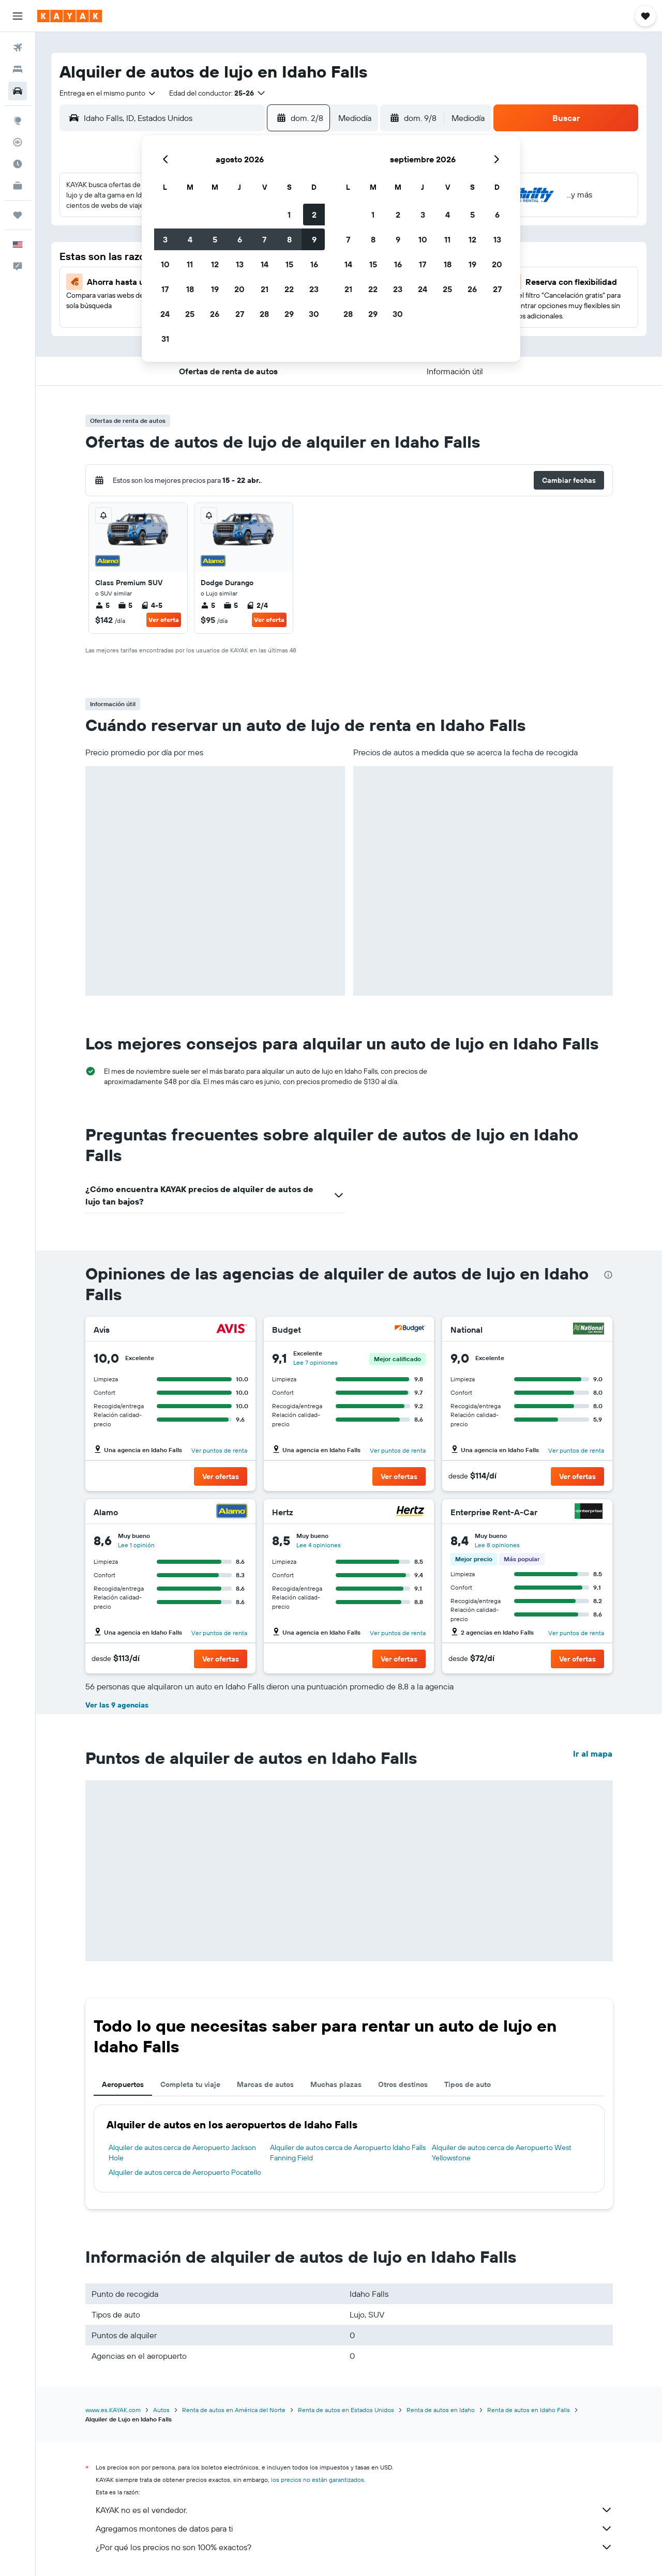 The width and height of the screenshot is (662, 2576). What do you see at coordinates (165, 338) in the screenshot?
I see `31 [button]` at bounding box center [165, 338].